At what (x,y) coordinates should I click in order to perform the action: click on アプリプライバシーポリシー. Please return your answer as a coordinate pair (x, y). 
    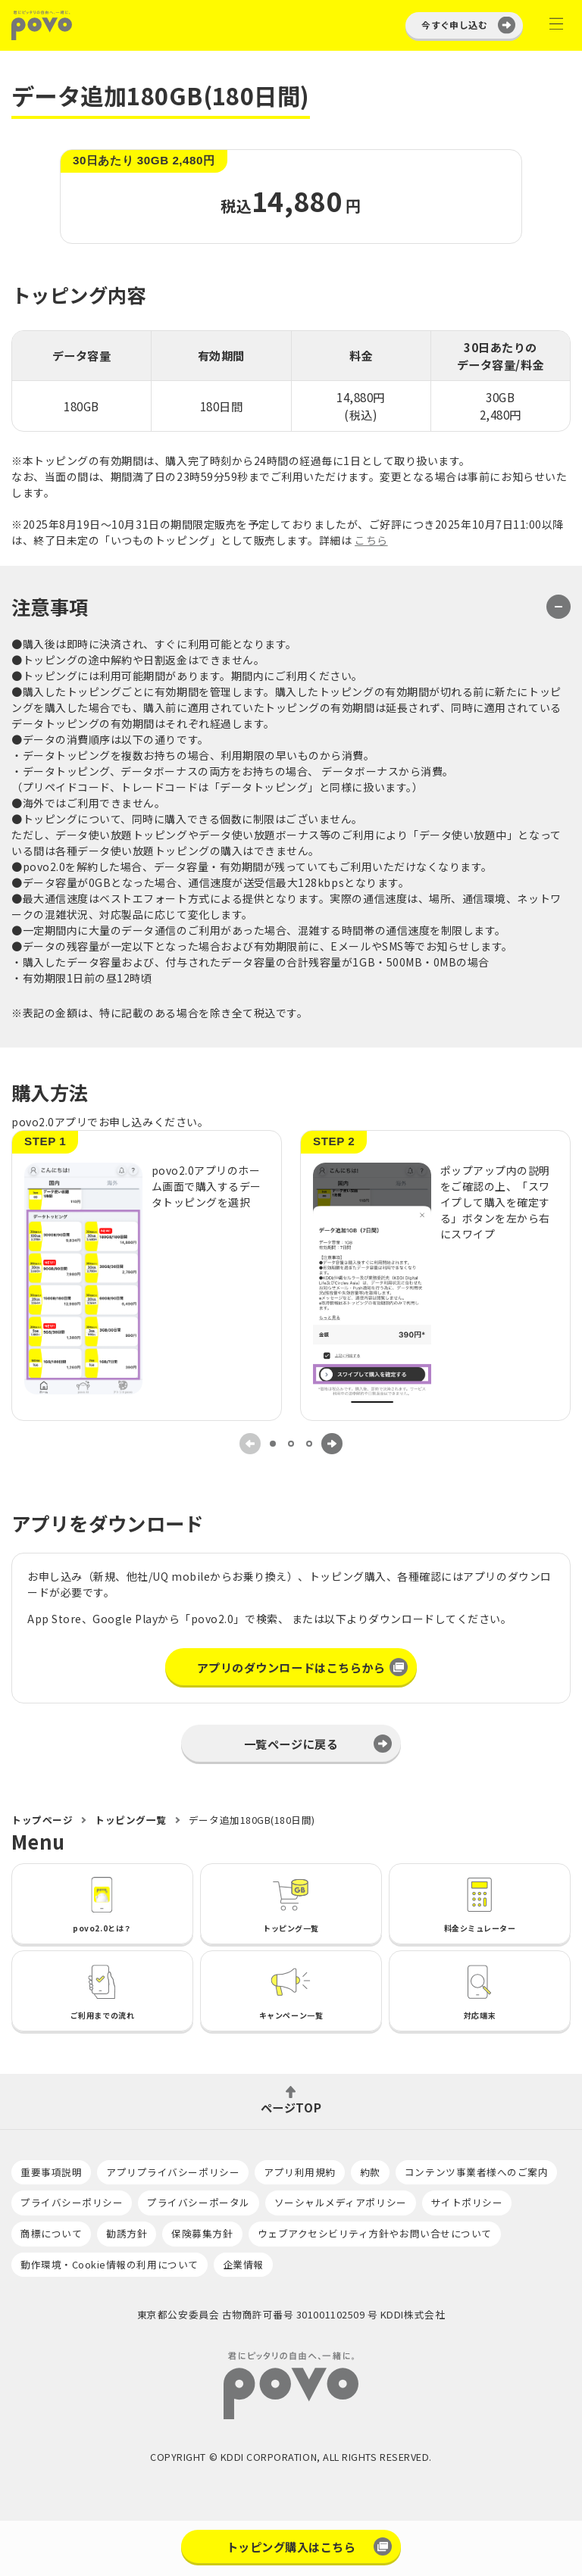
    Looking at the image, I should click on (172, 2172).